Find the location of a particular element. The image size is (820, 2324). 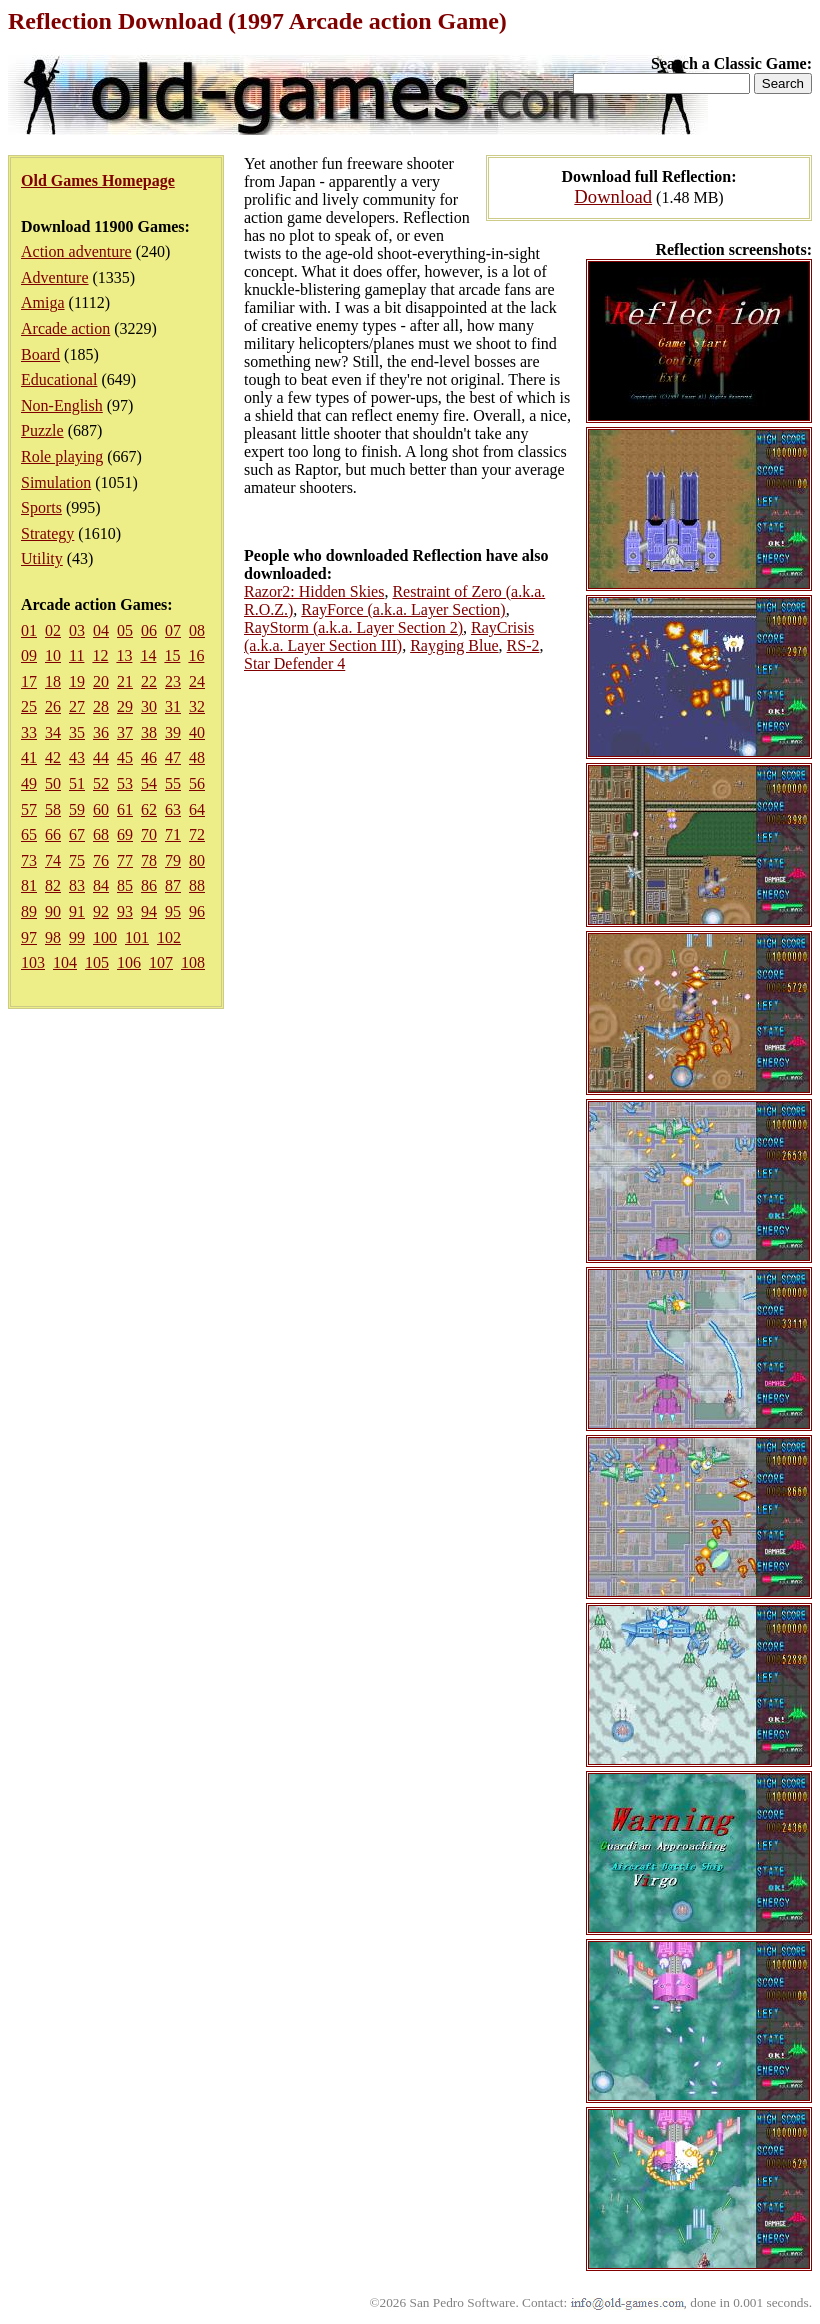

76 is located at coordinates (101, 860).